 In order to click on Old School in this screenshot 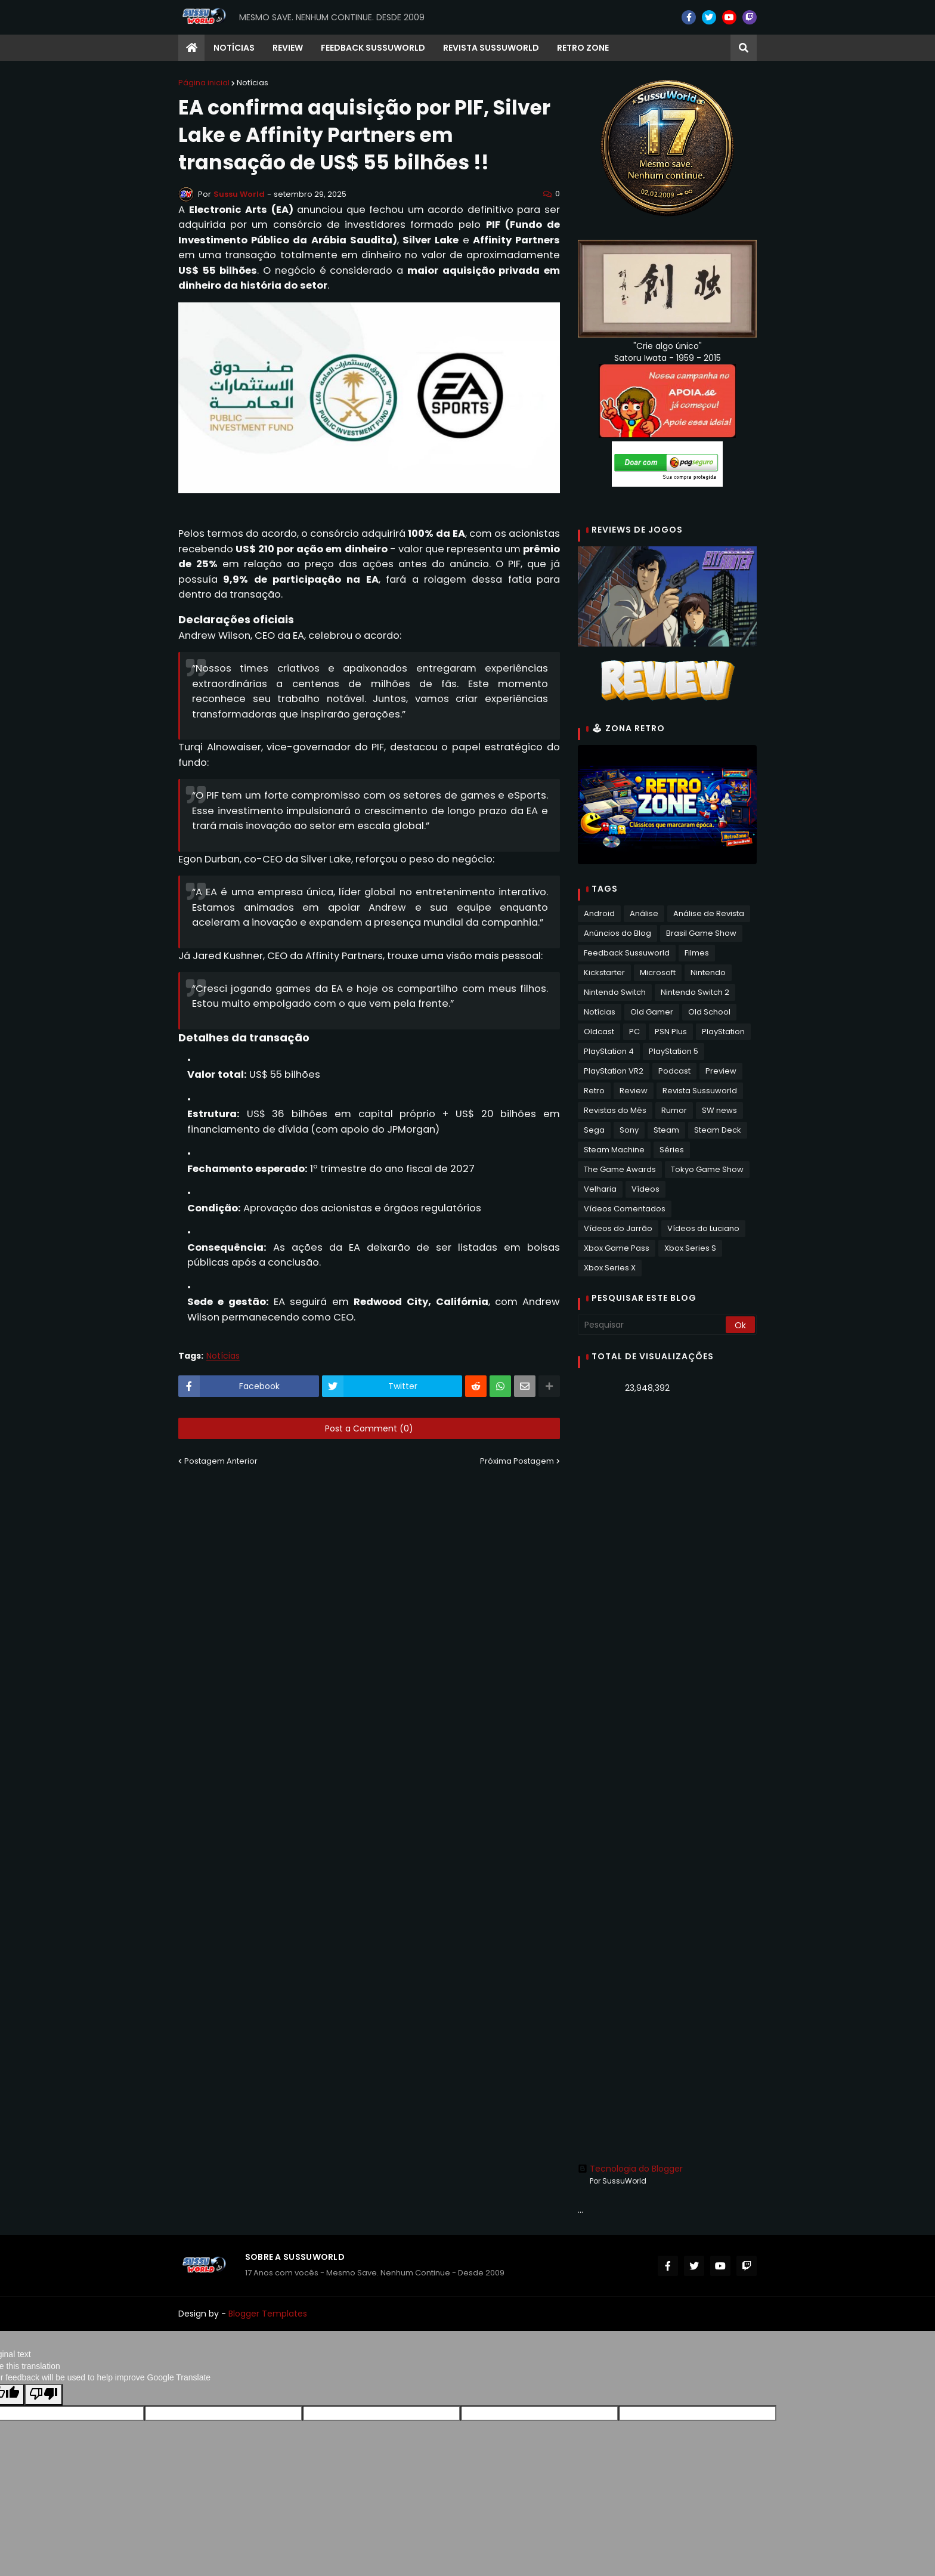, I will do `click(709, 1012)`.